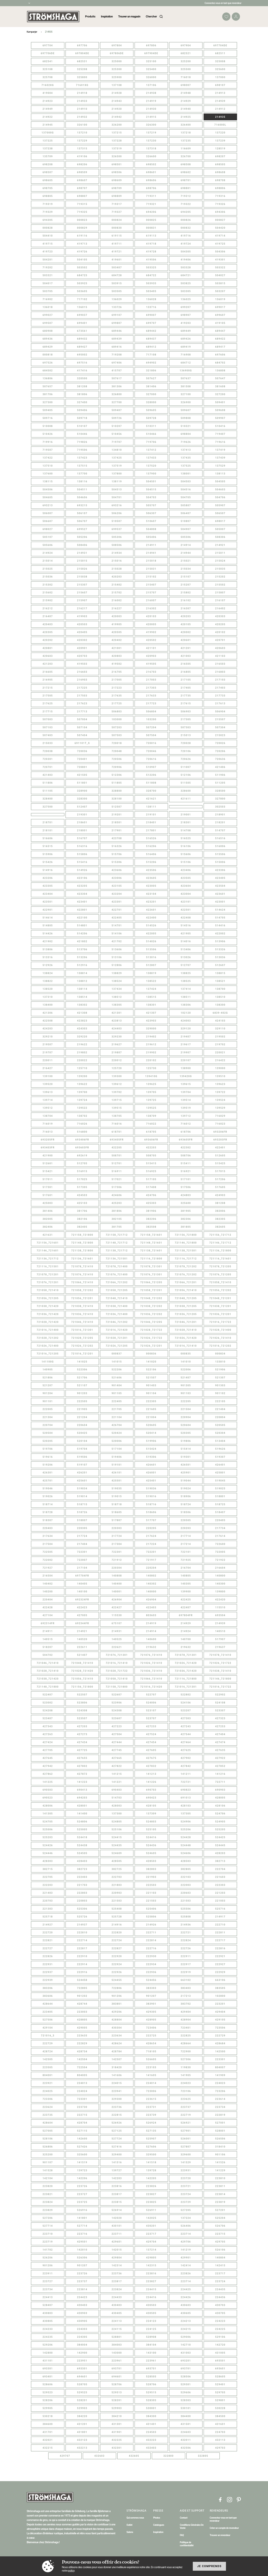 Image resolution: width=268 pixels, height=2576 pixels. What do you see at coordinates (151, 1892) in the screenshot?
I see `221103` at bounding box center [151, 1892].